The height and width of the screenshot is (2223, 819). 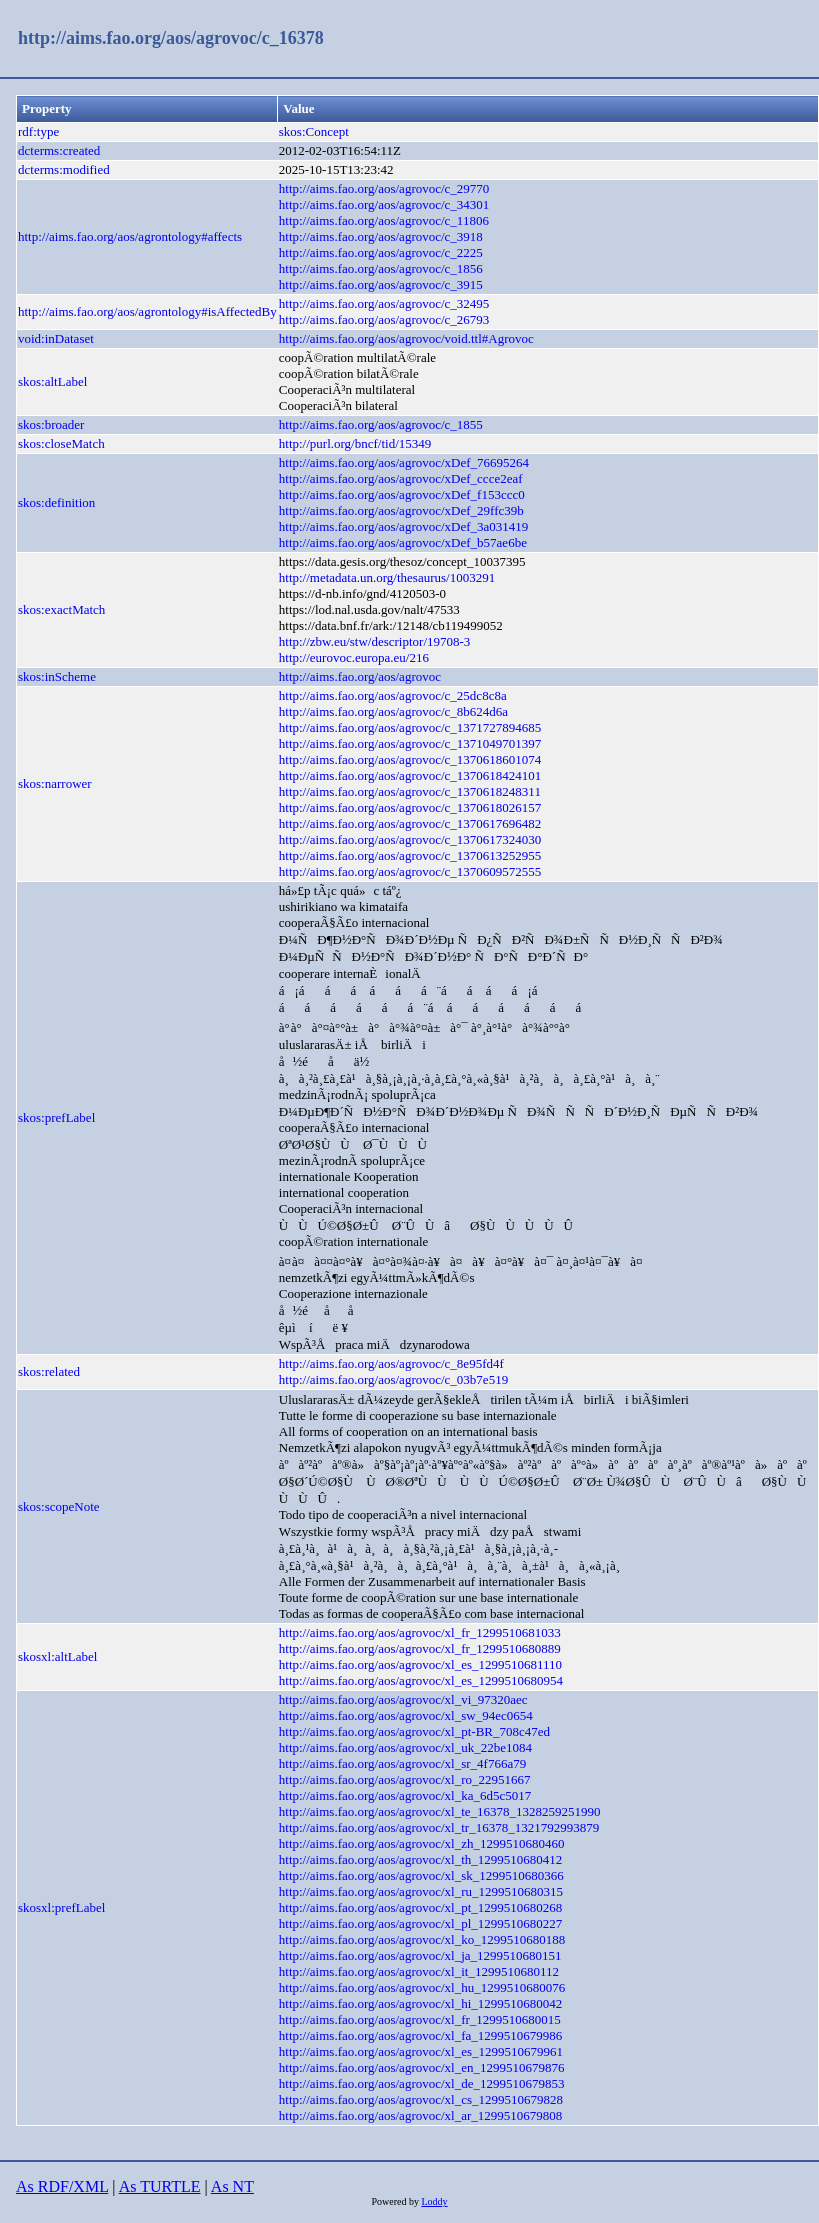 I want to click on http://aims.fao.org/aos/agrovoc/xl_pt-BR_708c47ed, so click(x=414, y=1731).